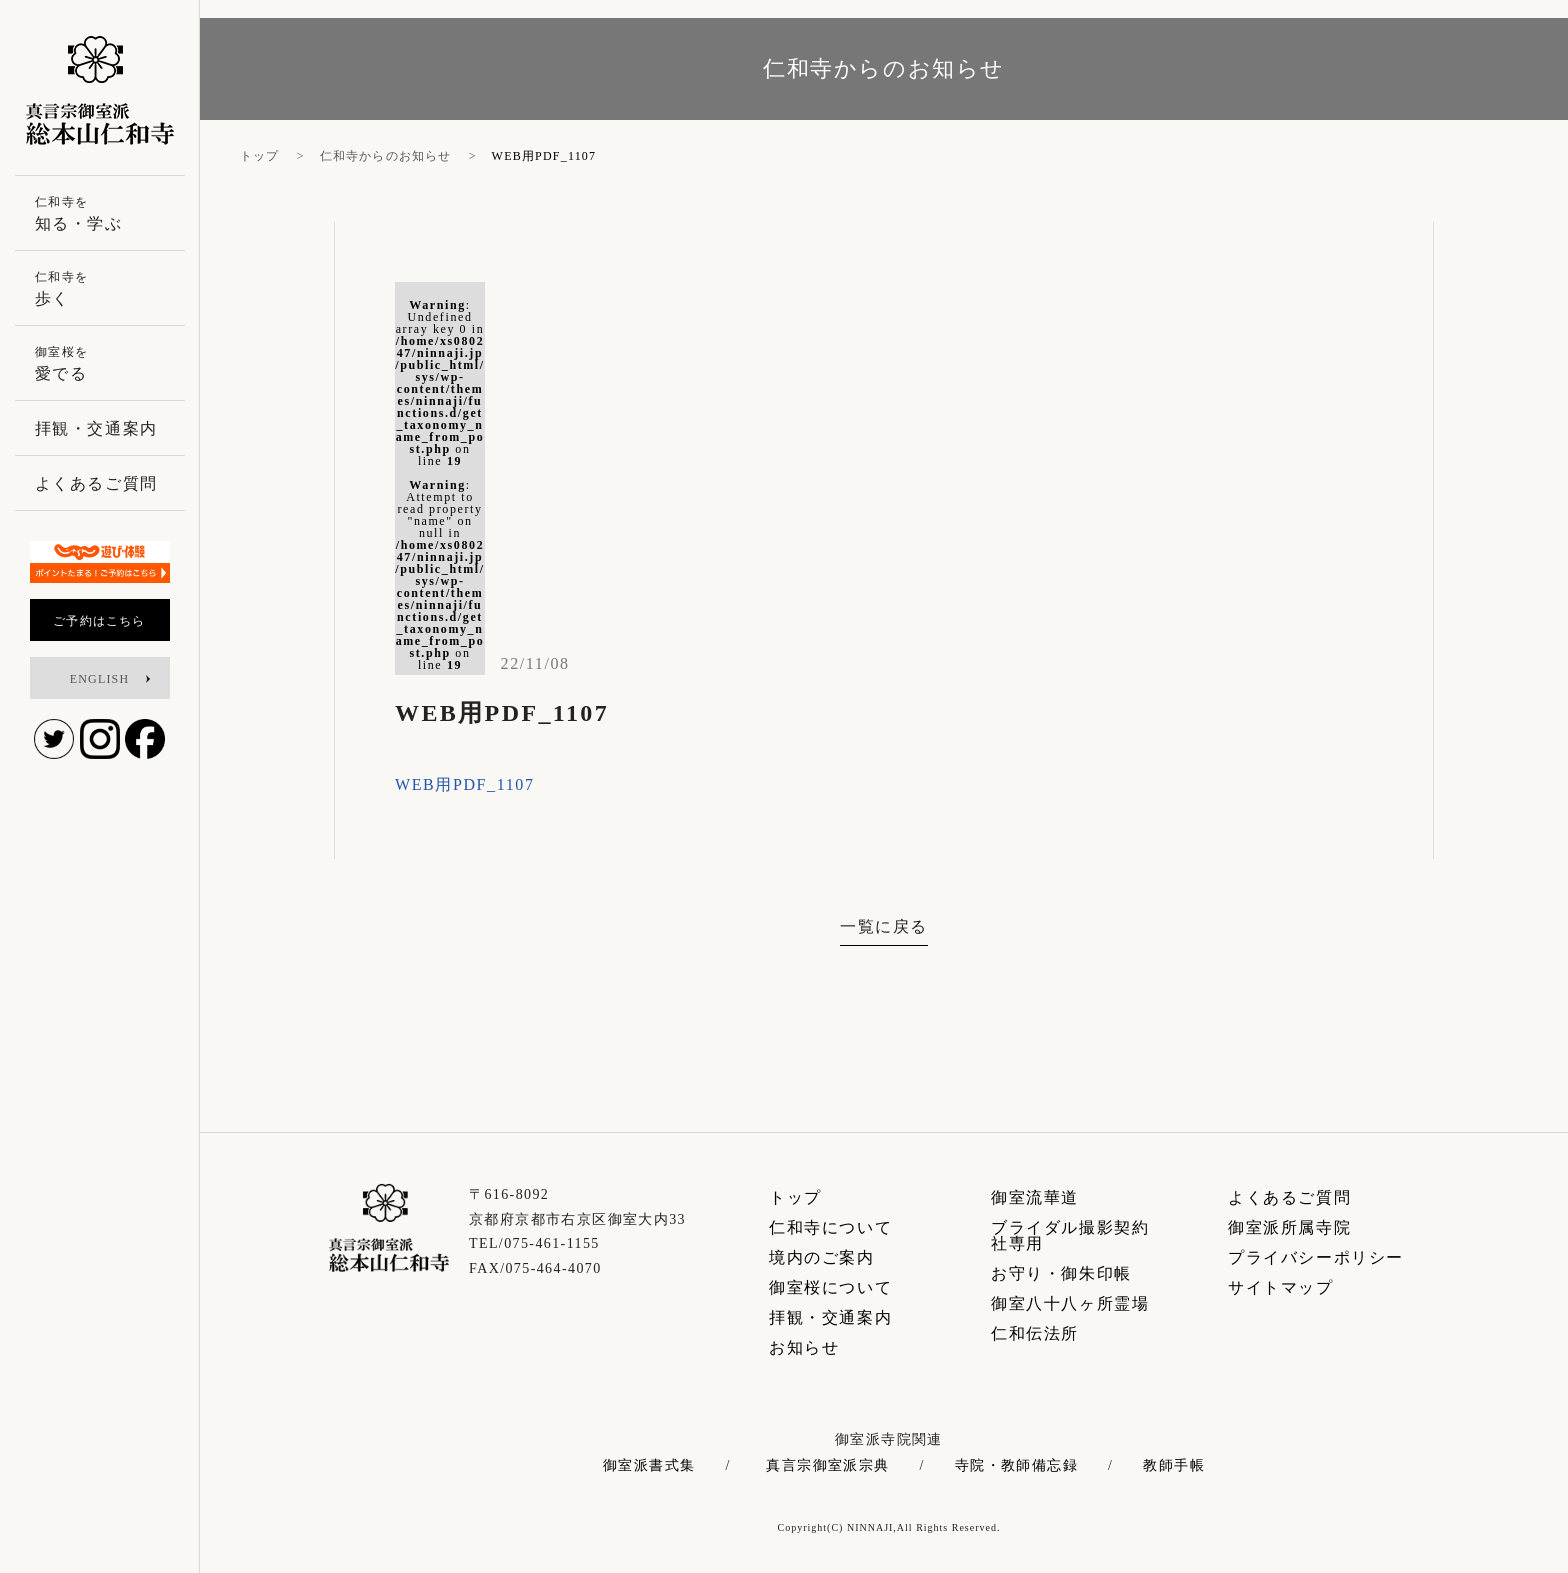  Describe the element at coordinates (1289, 1227) in the screenshot. I see `御室派所属寺院` at that location.